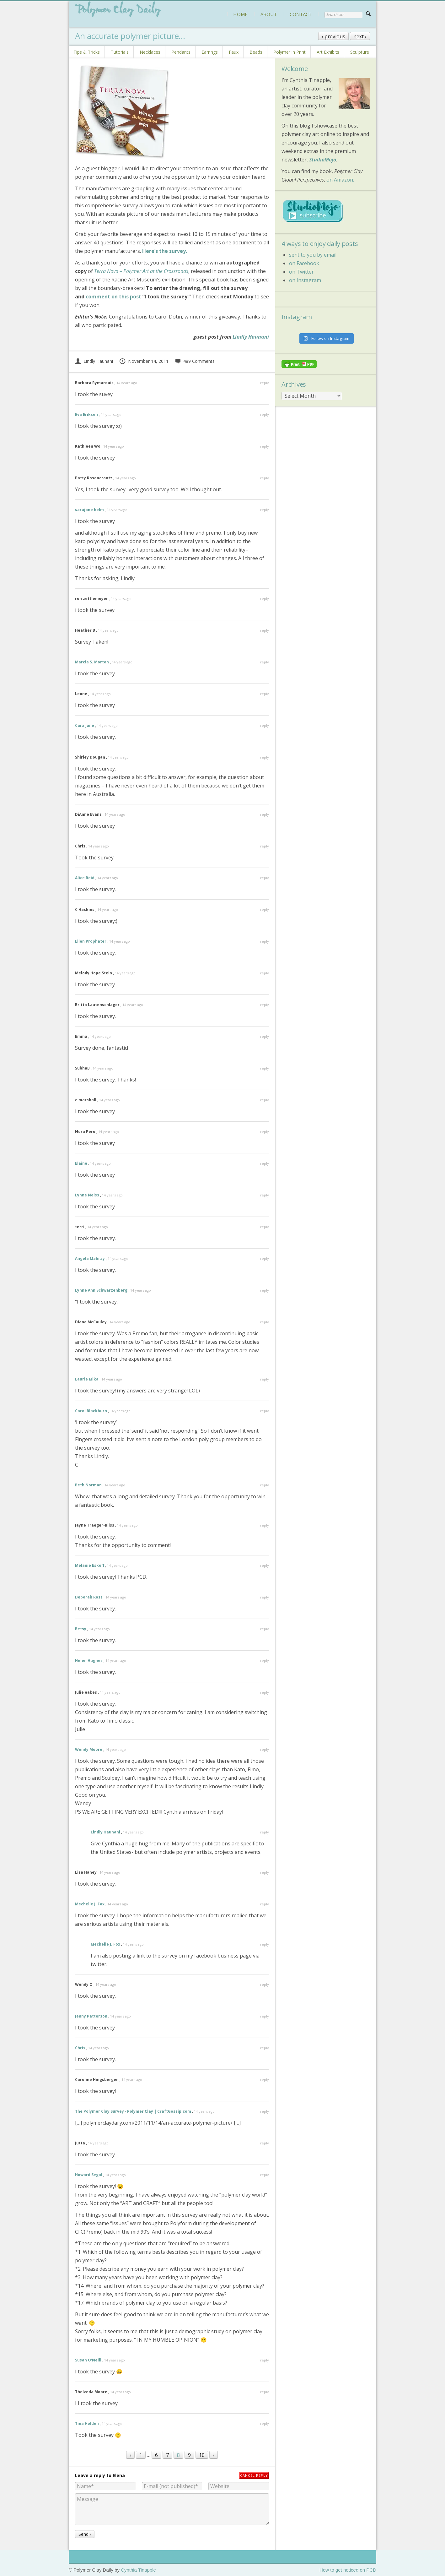 This screenshot has height=2576, width=445. I want to click on Ellen Prophater, so click(90, 941).